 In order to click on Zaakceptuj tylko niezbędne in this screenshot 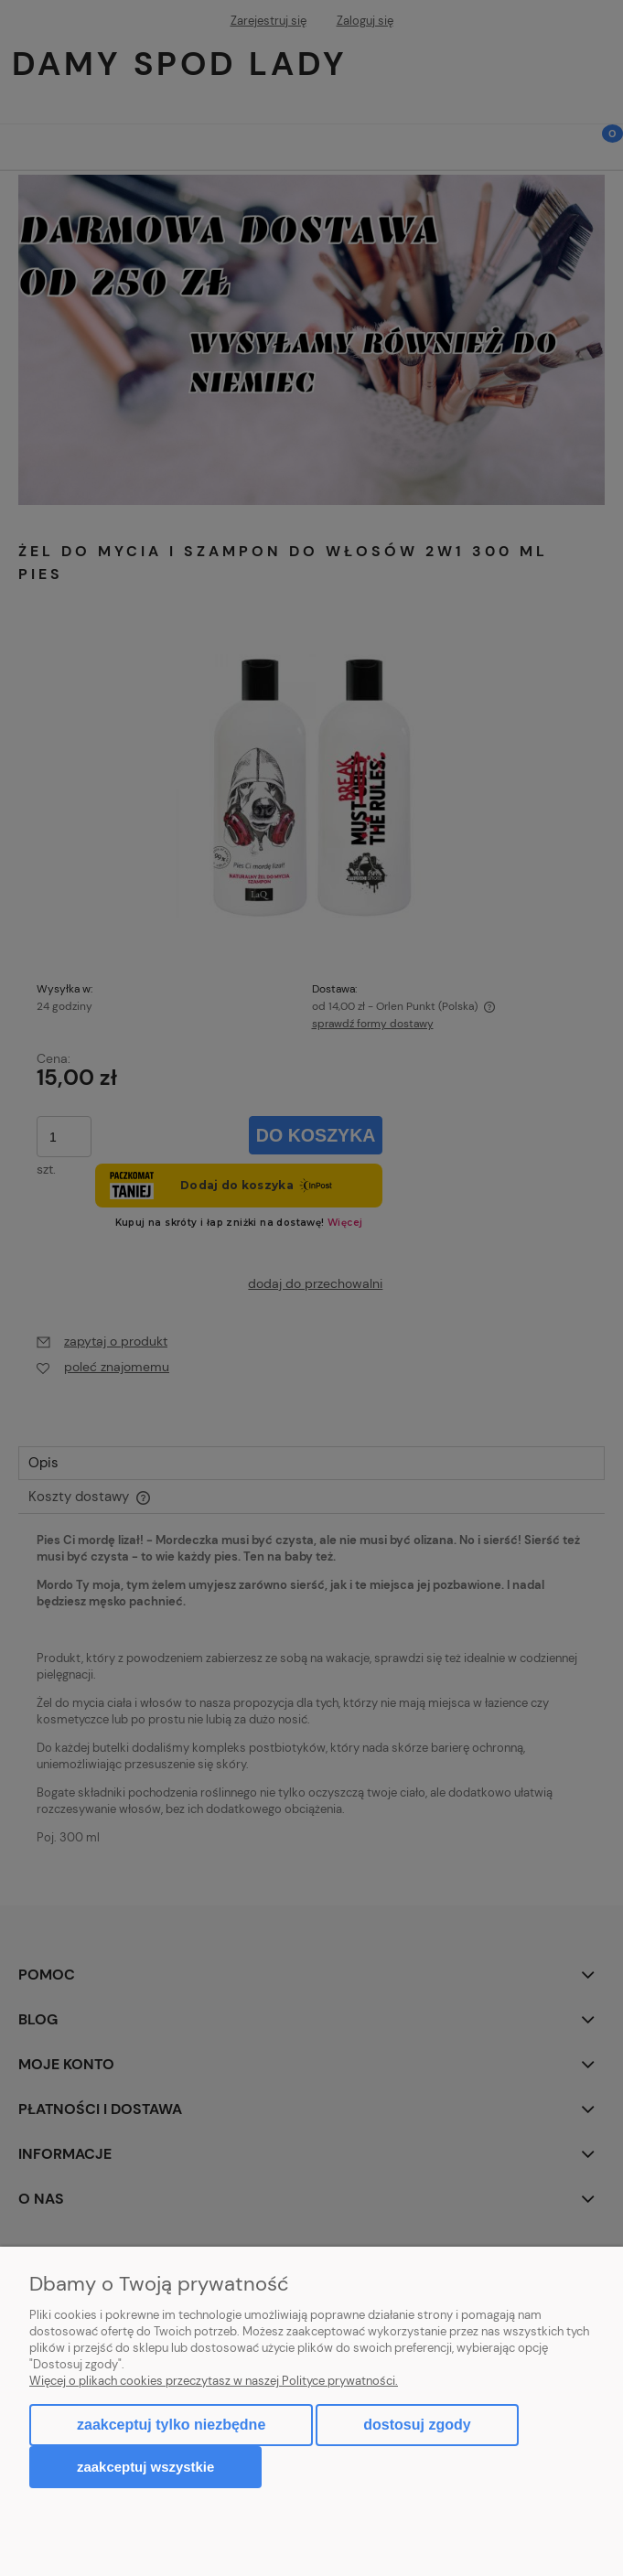, I will do `click(171, 2424)`.